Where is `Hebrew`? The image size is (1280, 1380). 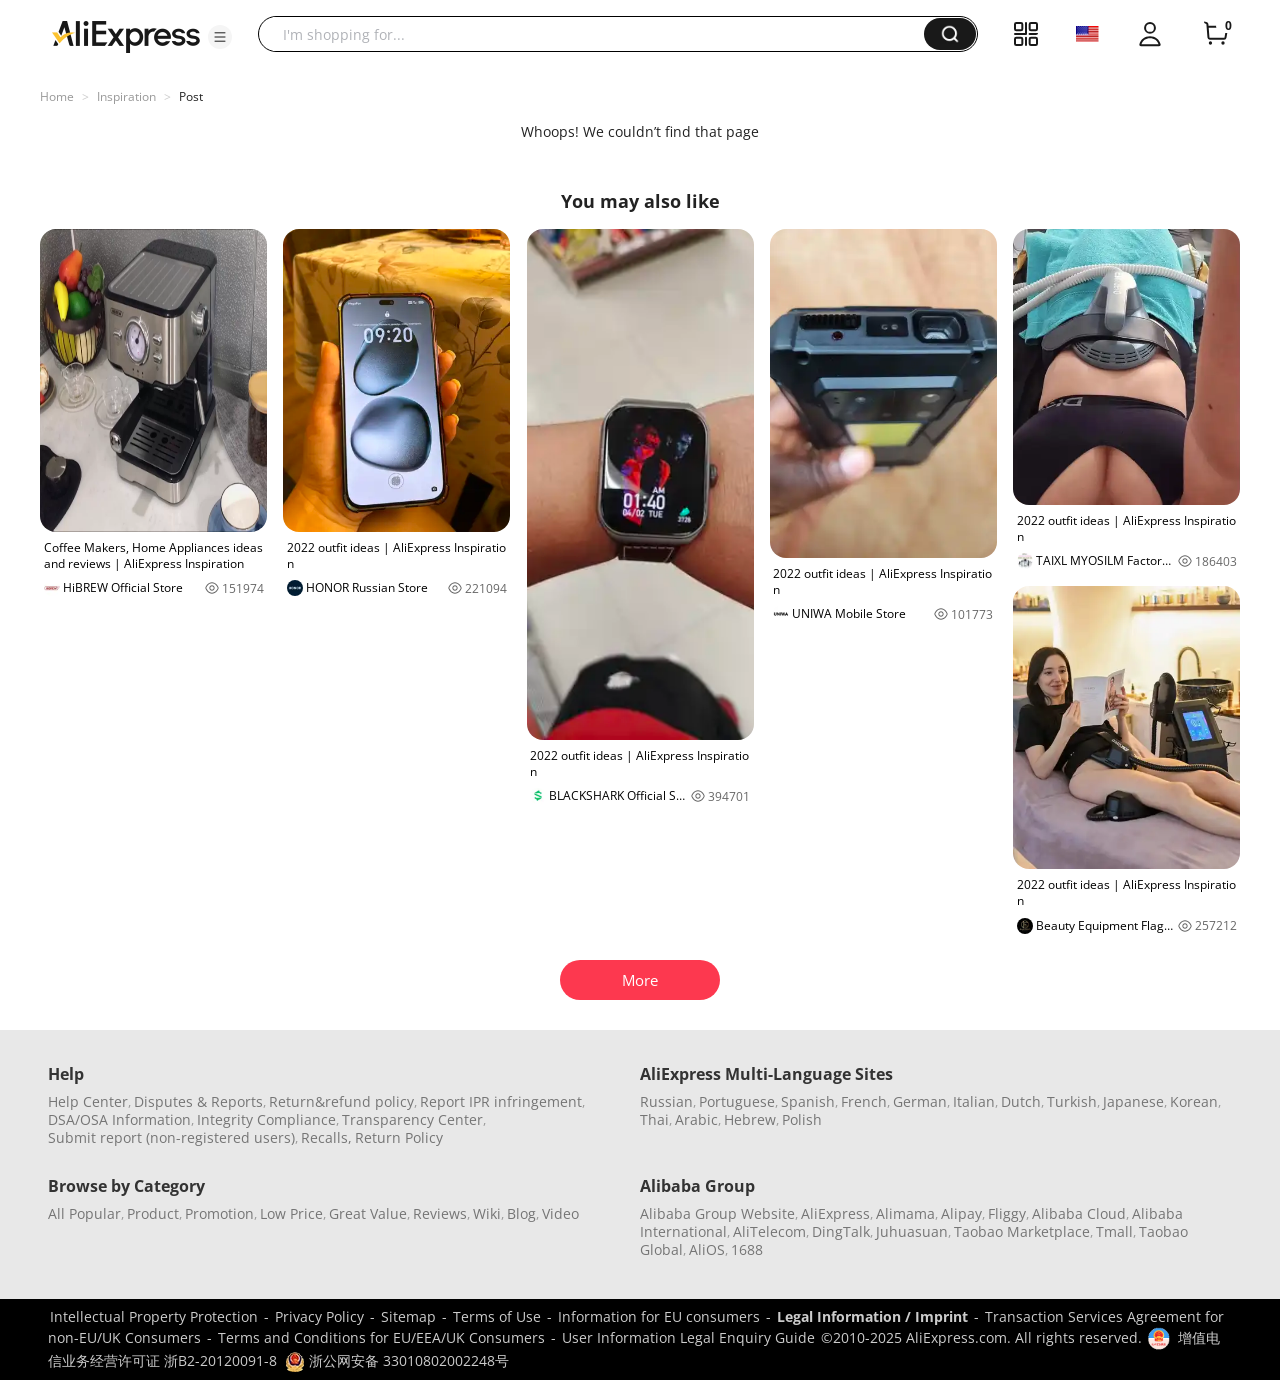 Hebrew is located at coordinates (750, 1119).